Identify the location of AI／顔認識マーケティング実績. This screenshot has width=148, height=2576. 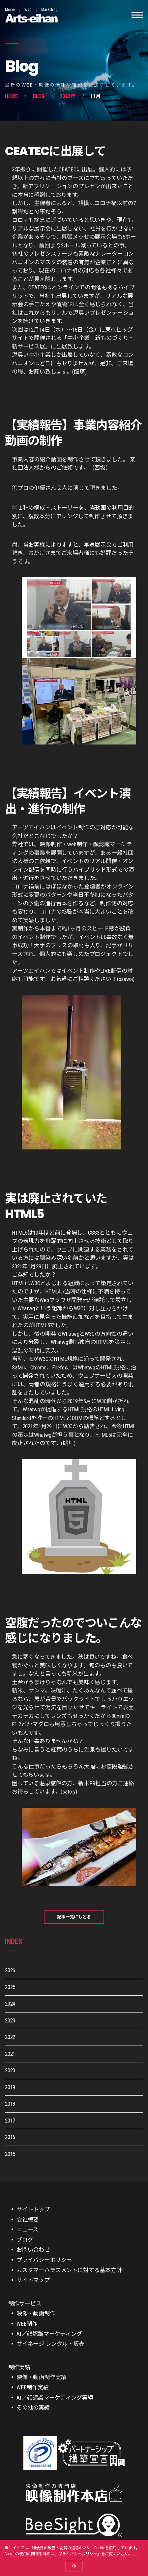
(54, 2397).